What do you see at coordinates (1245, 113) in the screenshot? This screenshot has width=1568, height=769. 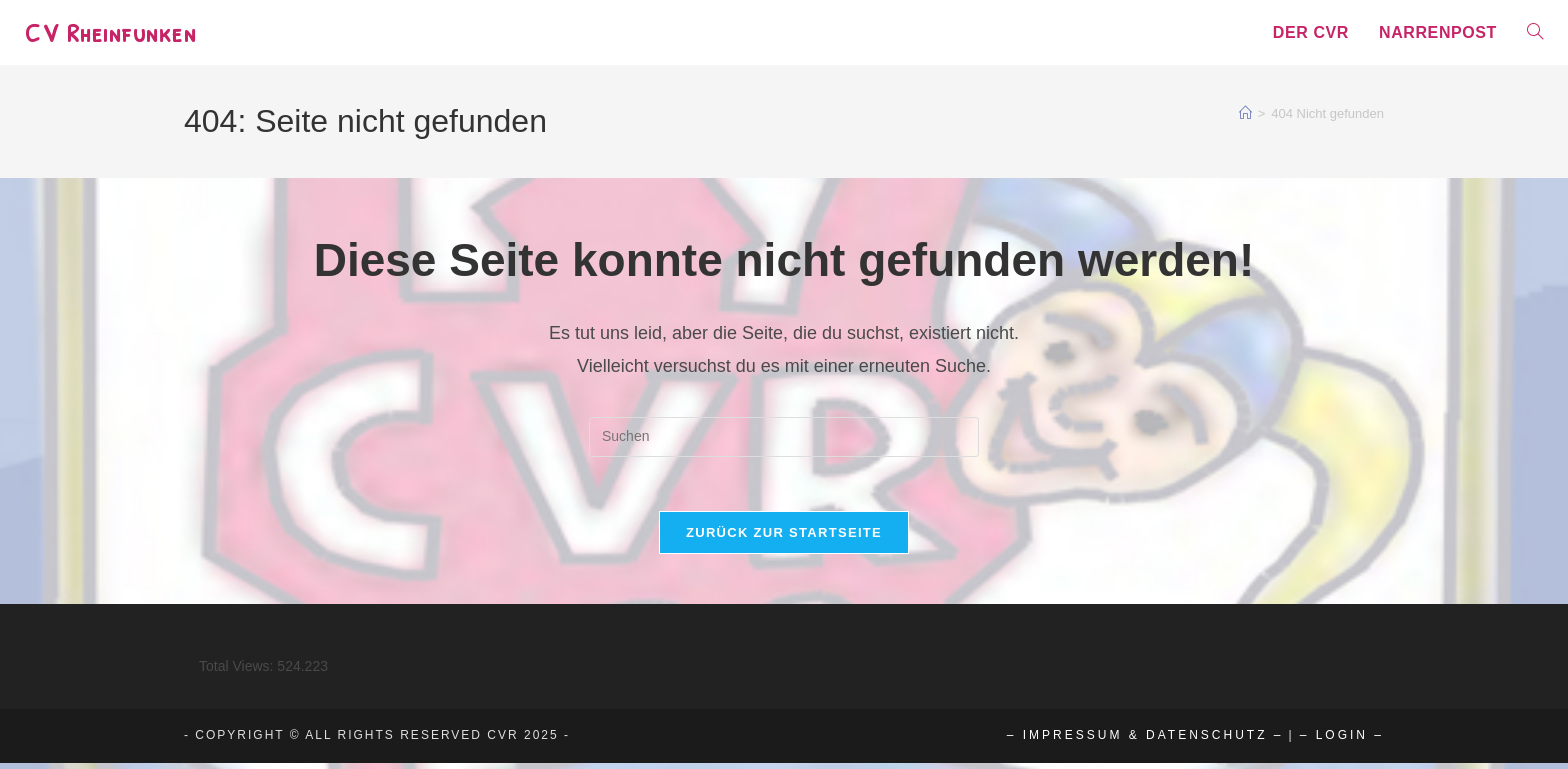 I see `[Start]` at bounding box center [1245, 113].